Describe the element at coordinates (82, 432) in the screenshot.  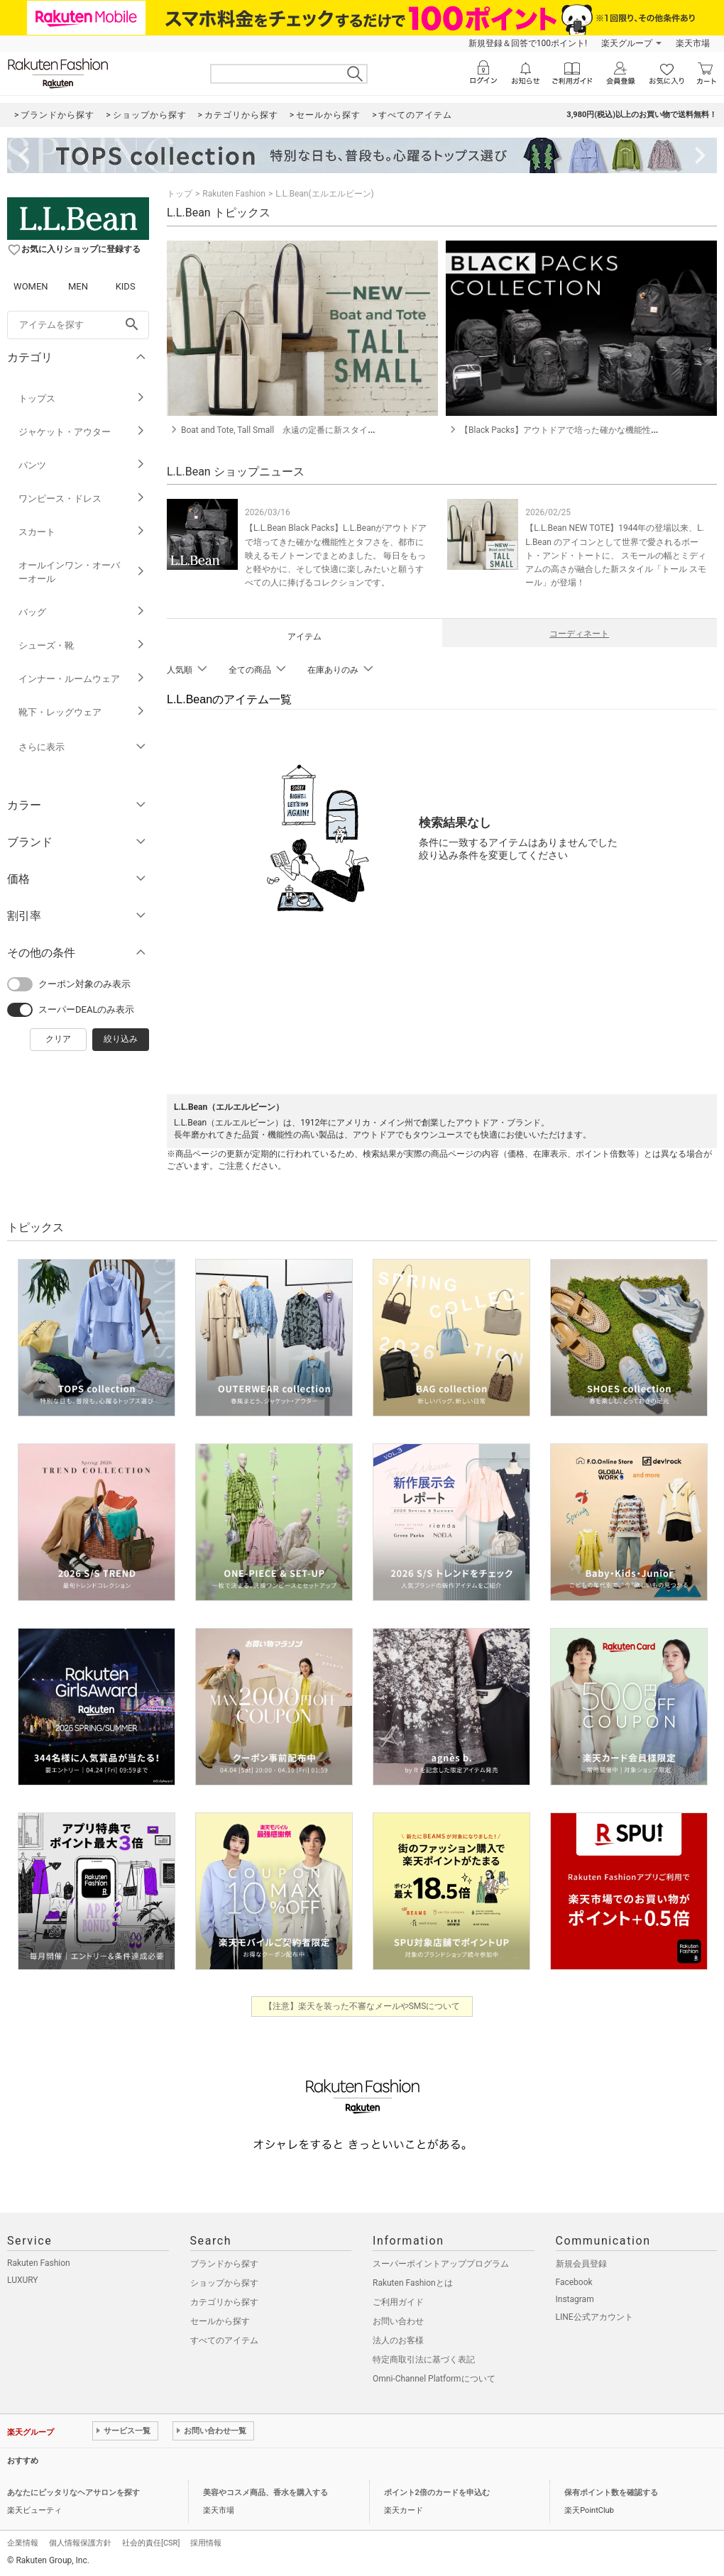
I see `ジャケット・アウター` at that location.